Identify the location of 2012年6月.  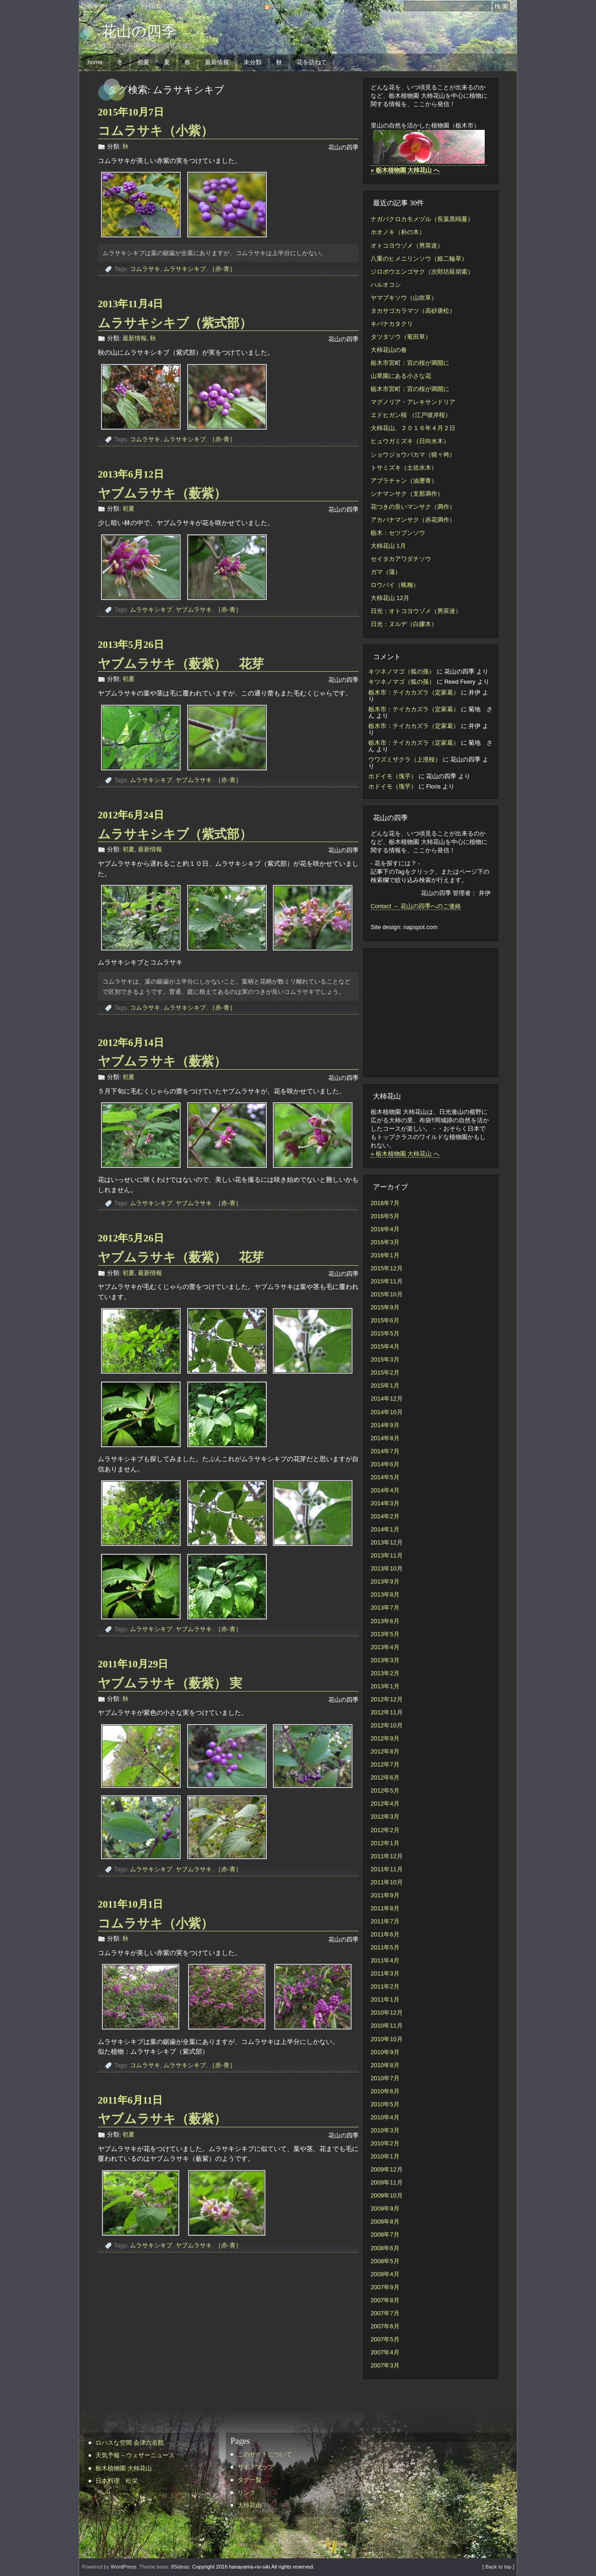
(385, 1777).